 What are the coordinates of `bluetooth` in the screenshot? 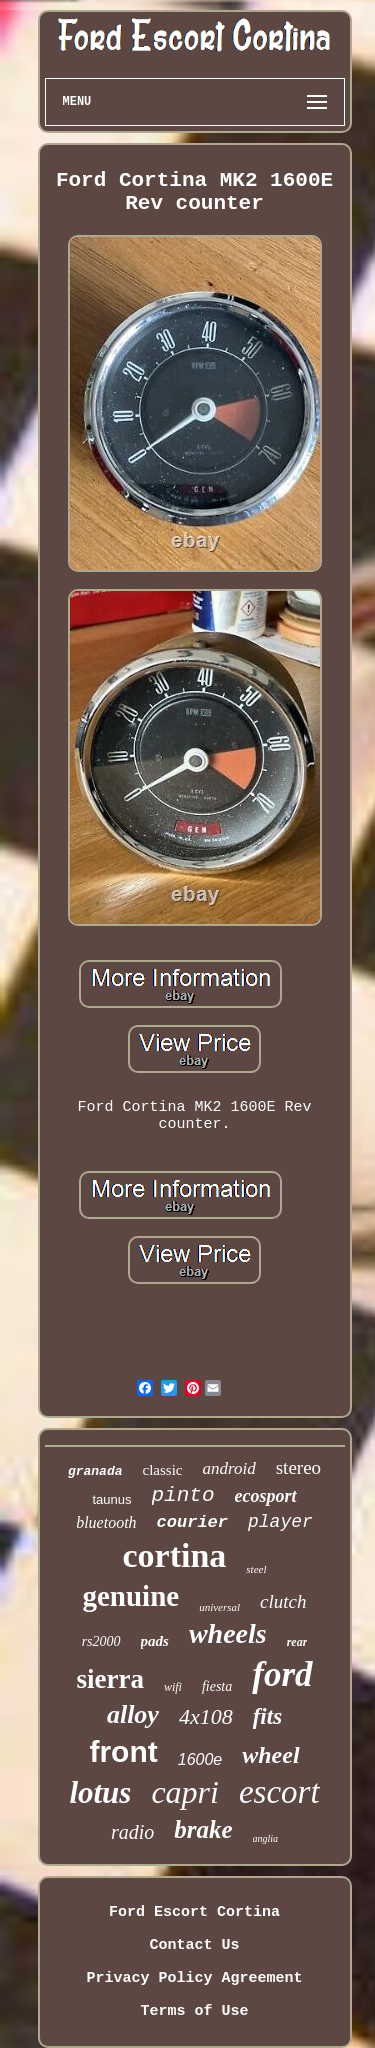 It's located at (106, 1522).